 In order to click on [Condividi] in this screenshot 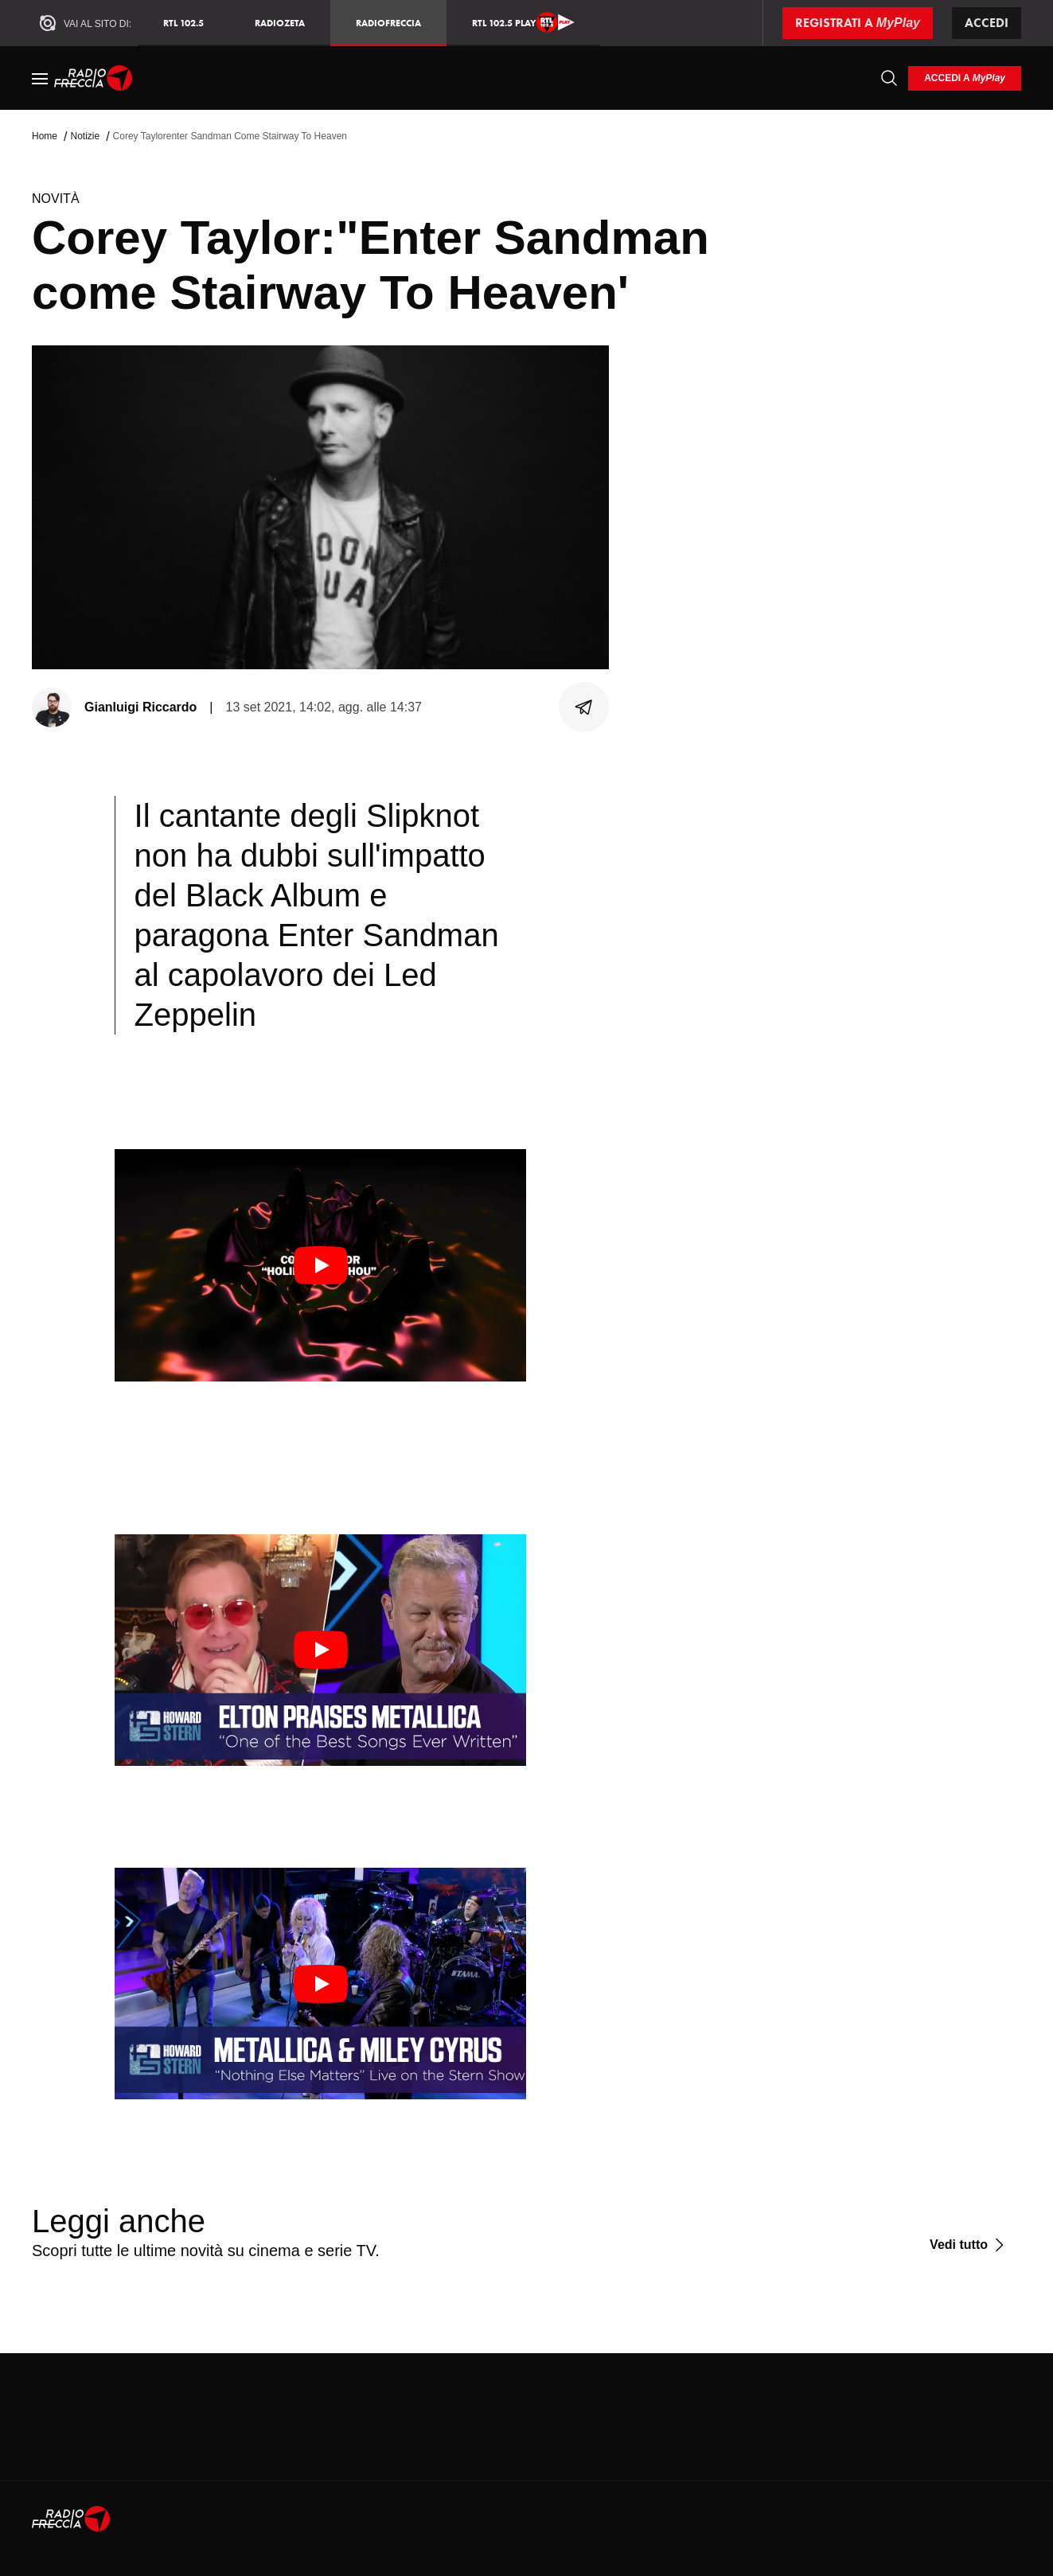, I will do `click(584, 707)`.